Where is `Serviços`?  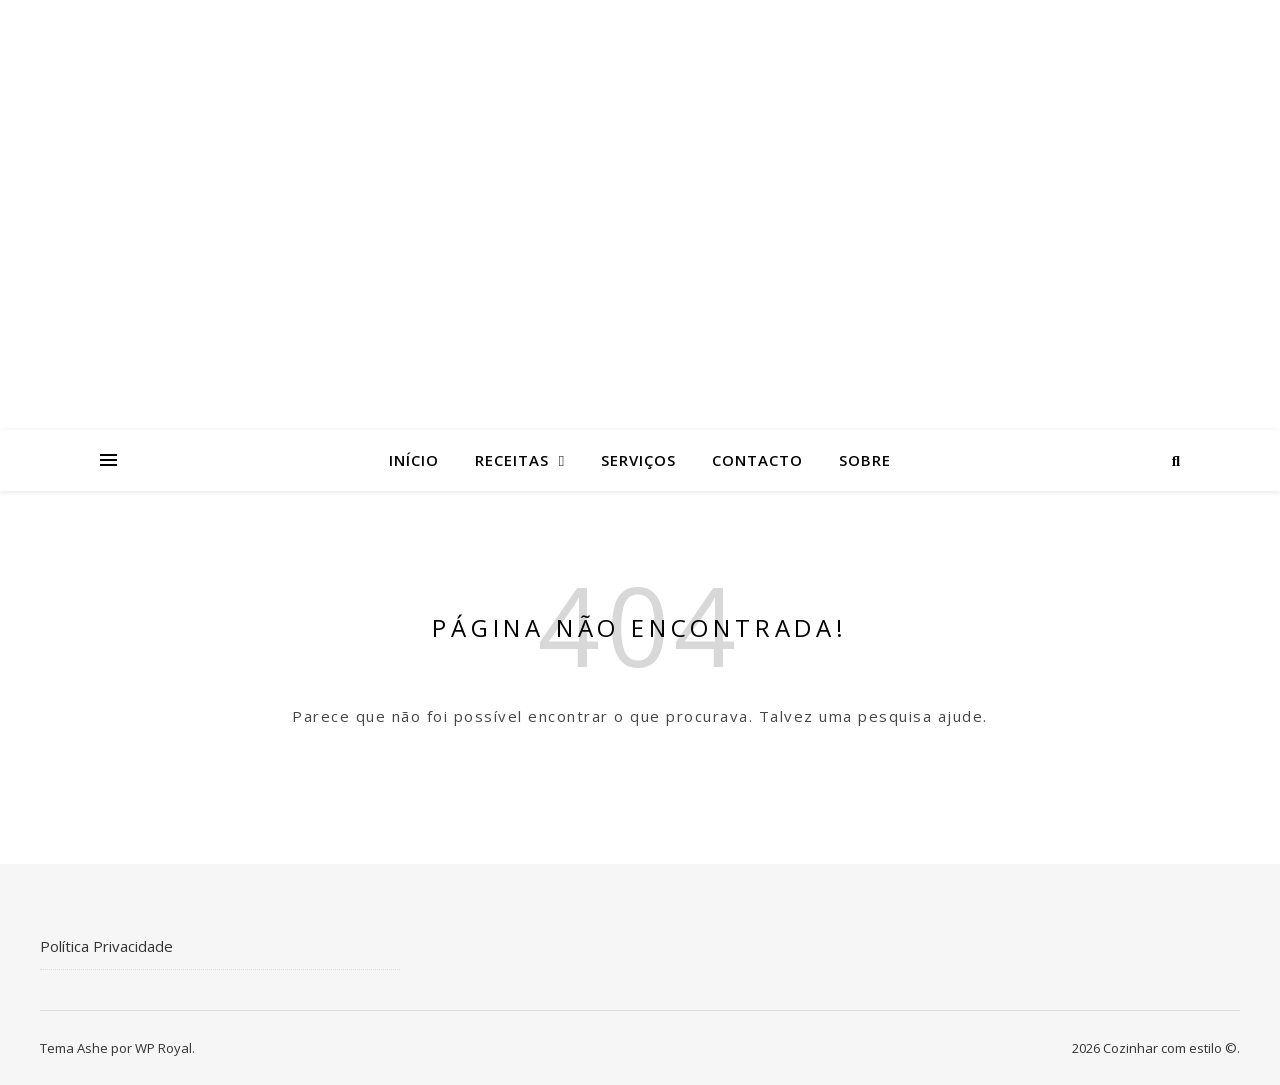 Serviços is located at coordinates (638, 460).